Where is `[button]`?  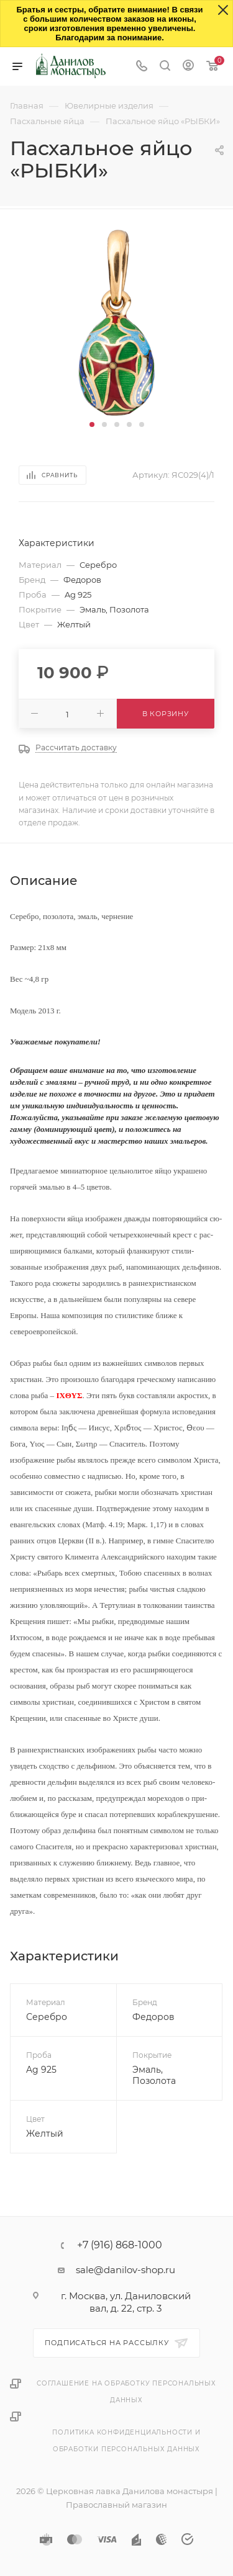 [button] is located at coordinates (92, 424).